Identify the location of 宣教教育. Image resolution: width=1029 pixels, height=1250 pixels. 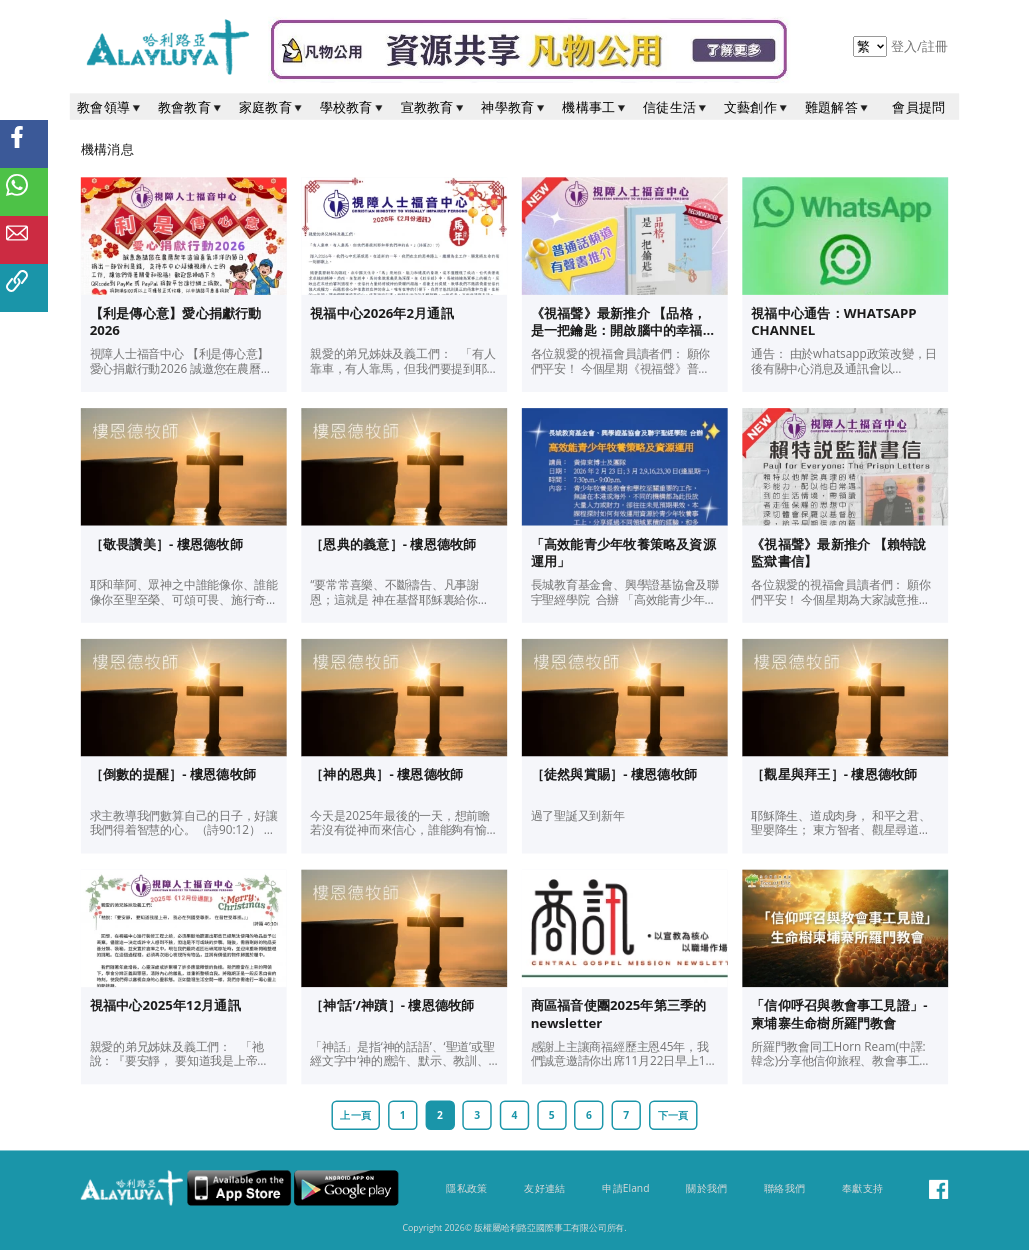
(434, 107).